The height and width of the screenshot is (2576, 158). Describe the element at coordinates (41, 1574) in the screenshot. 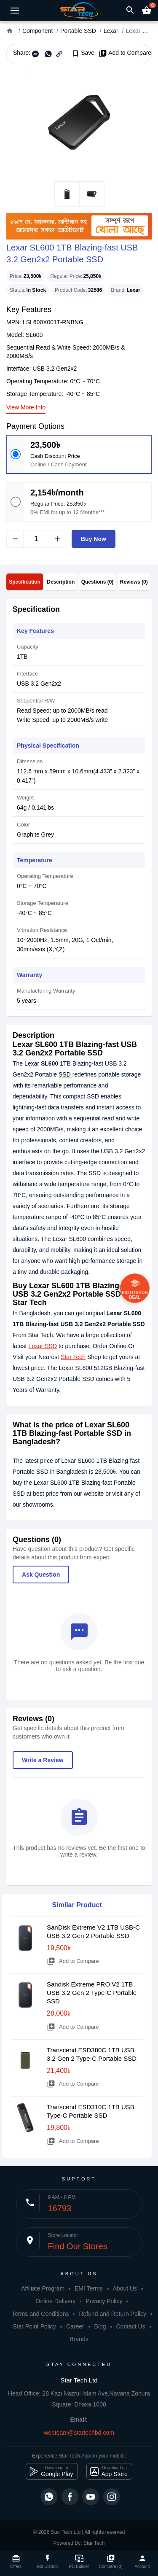

I see `Ask Question` at that location.